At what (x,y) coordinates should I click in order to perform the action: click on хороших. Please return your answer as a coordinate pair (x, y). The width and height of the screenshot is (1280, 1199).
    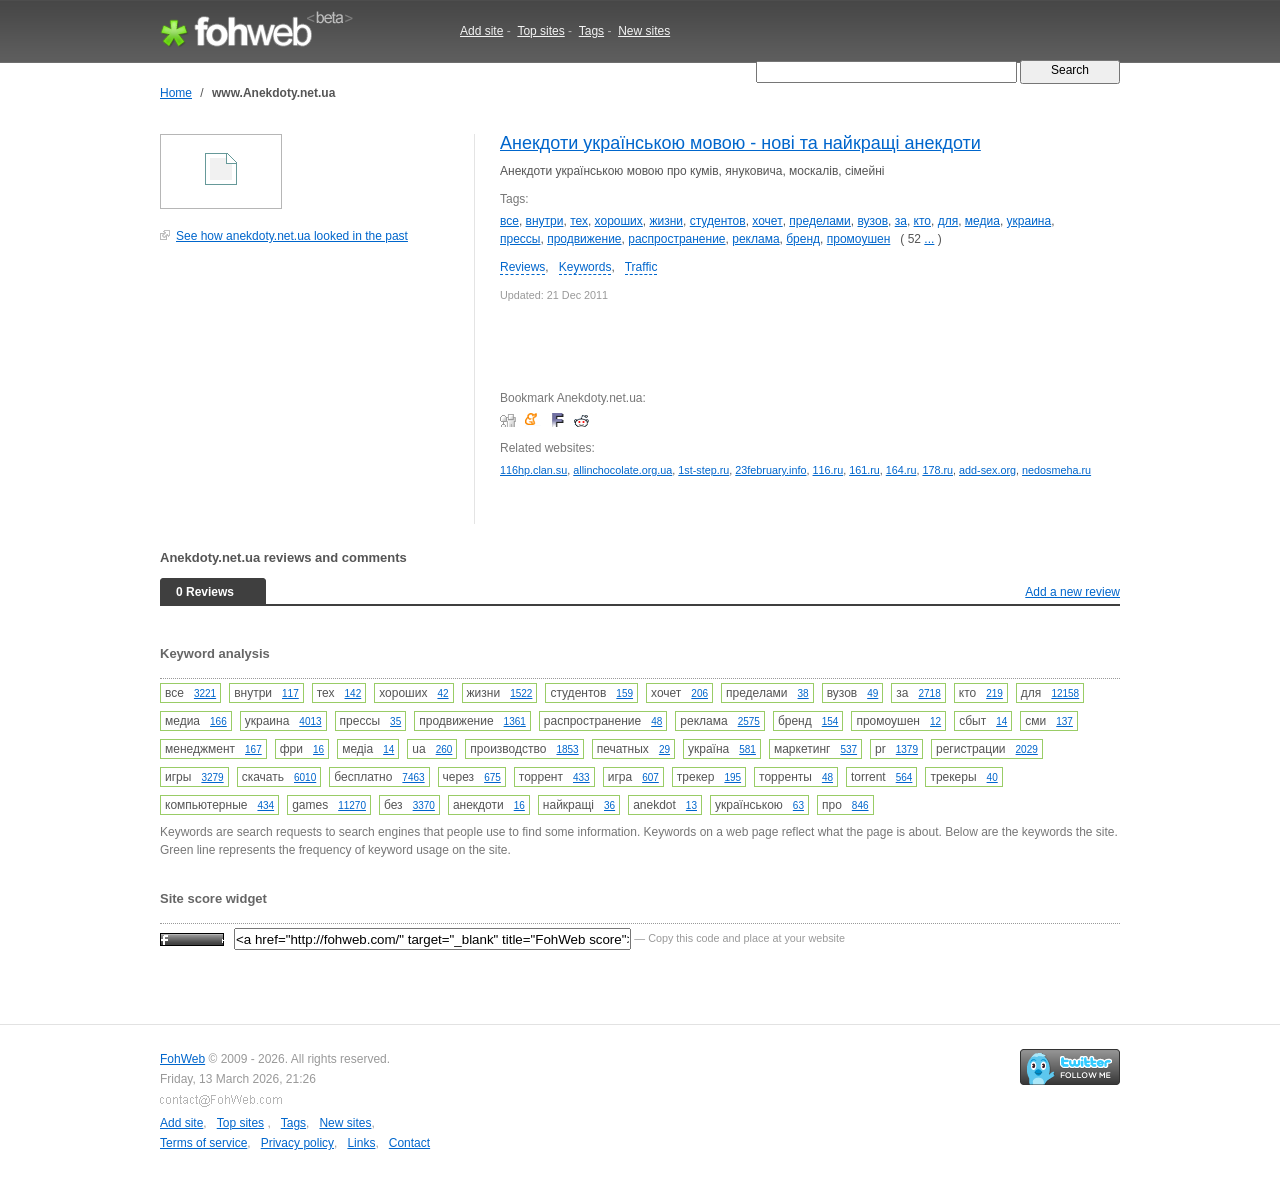
    Looking at the image, I should click on (619, 221).